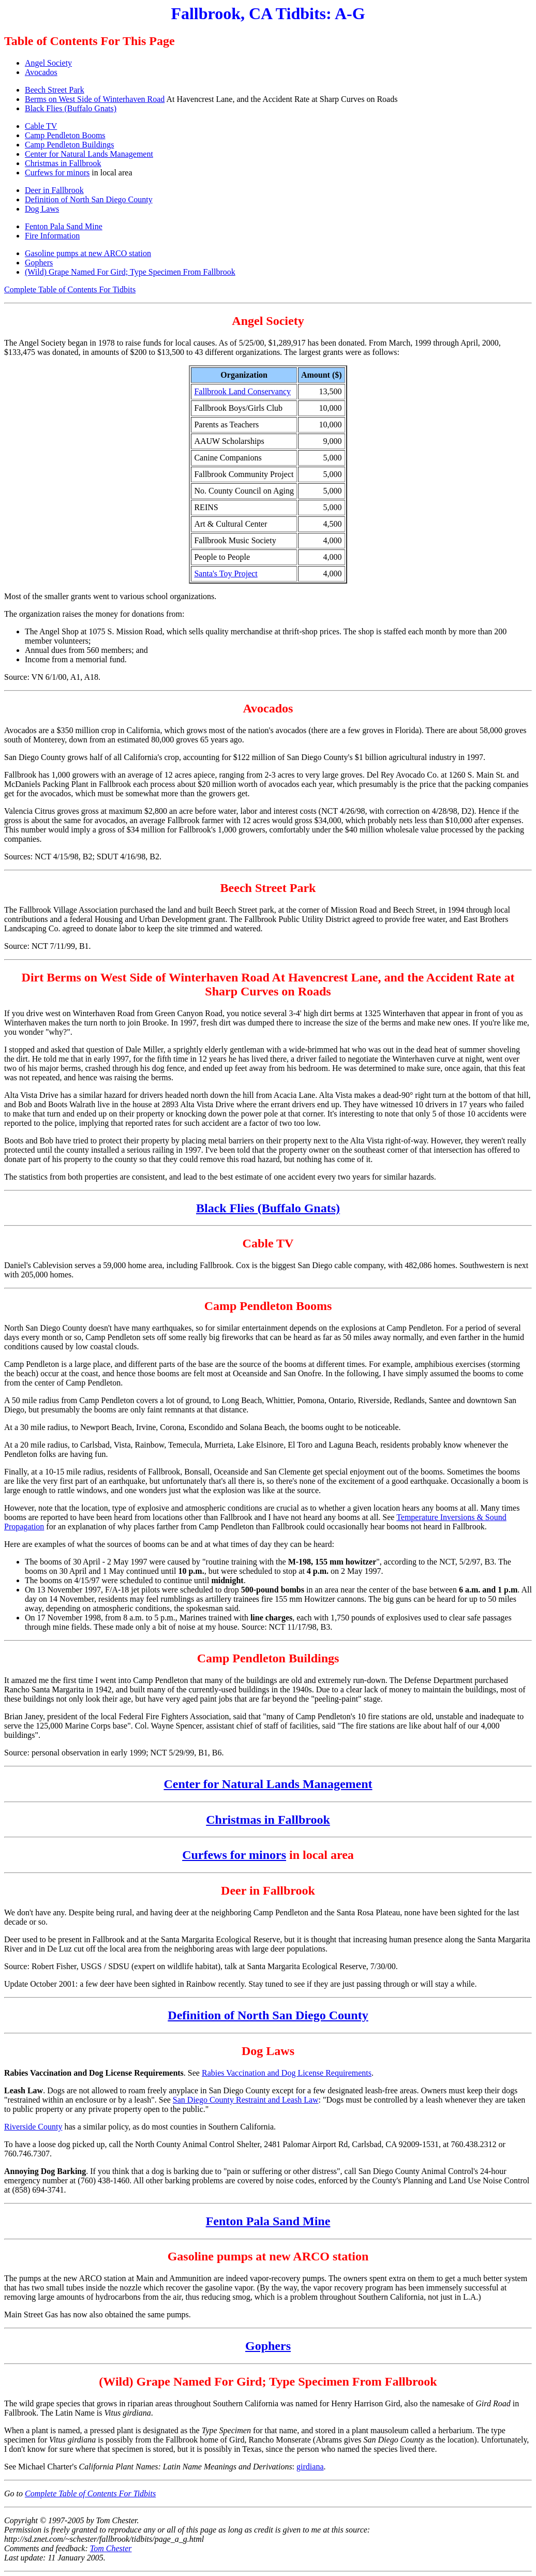 This screenshot has width=536, height=2576. Describe the element at coordinates (54, 190) in the screenshot. I see `Deer in Fallbrook` at that location.